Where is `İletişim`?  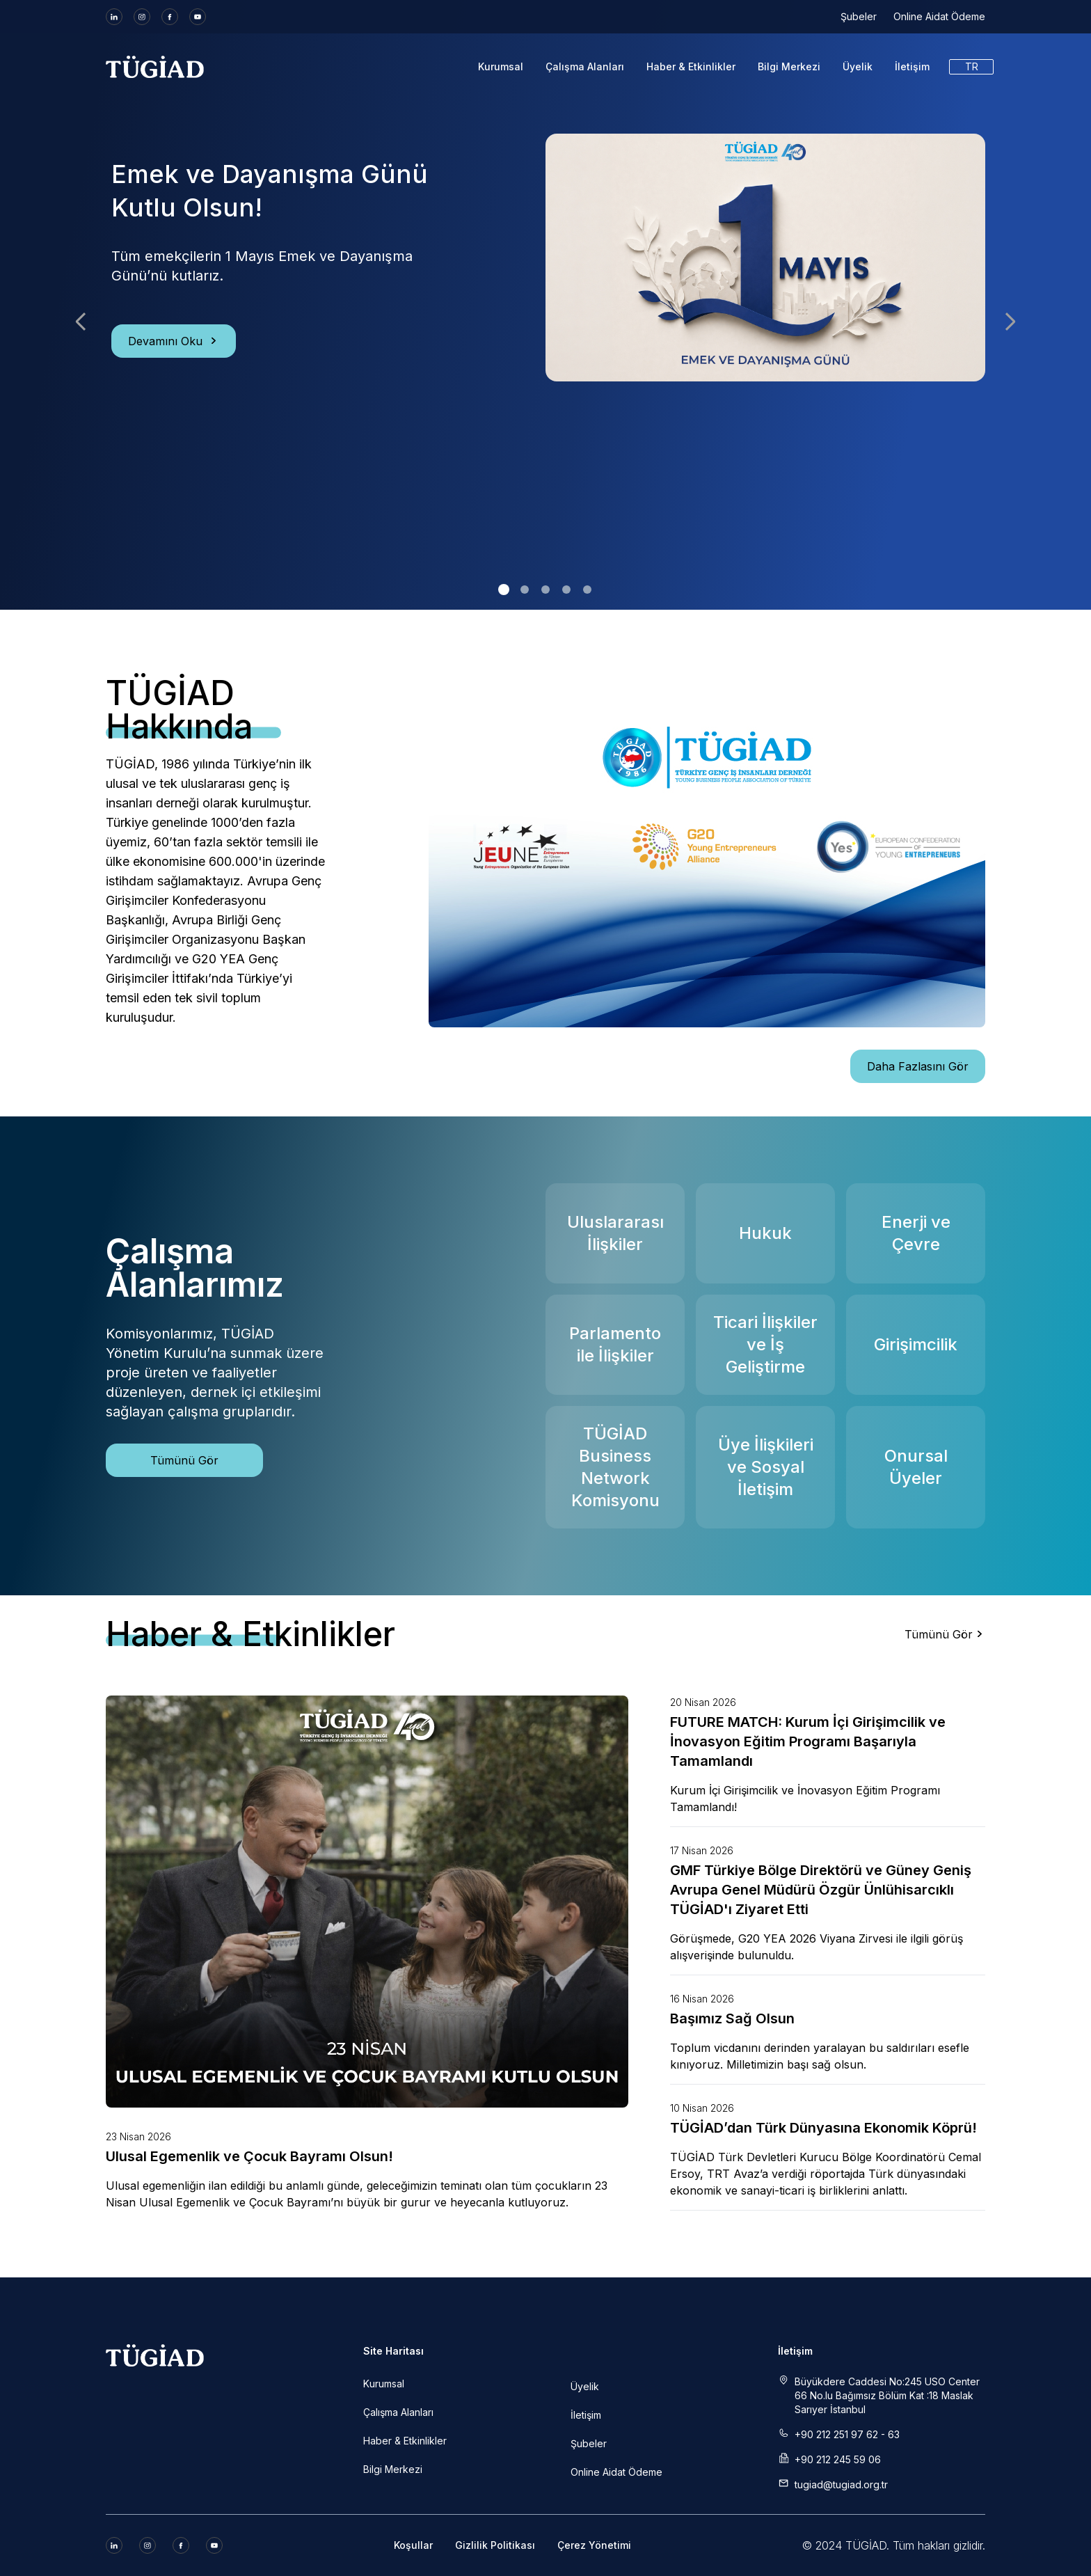
İletişim is located at coordinates (912, 66).